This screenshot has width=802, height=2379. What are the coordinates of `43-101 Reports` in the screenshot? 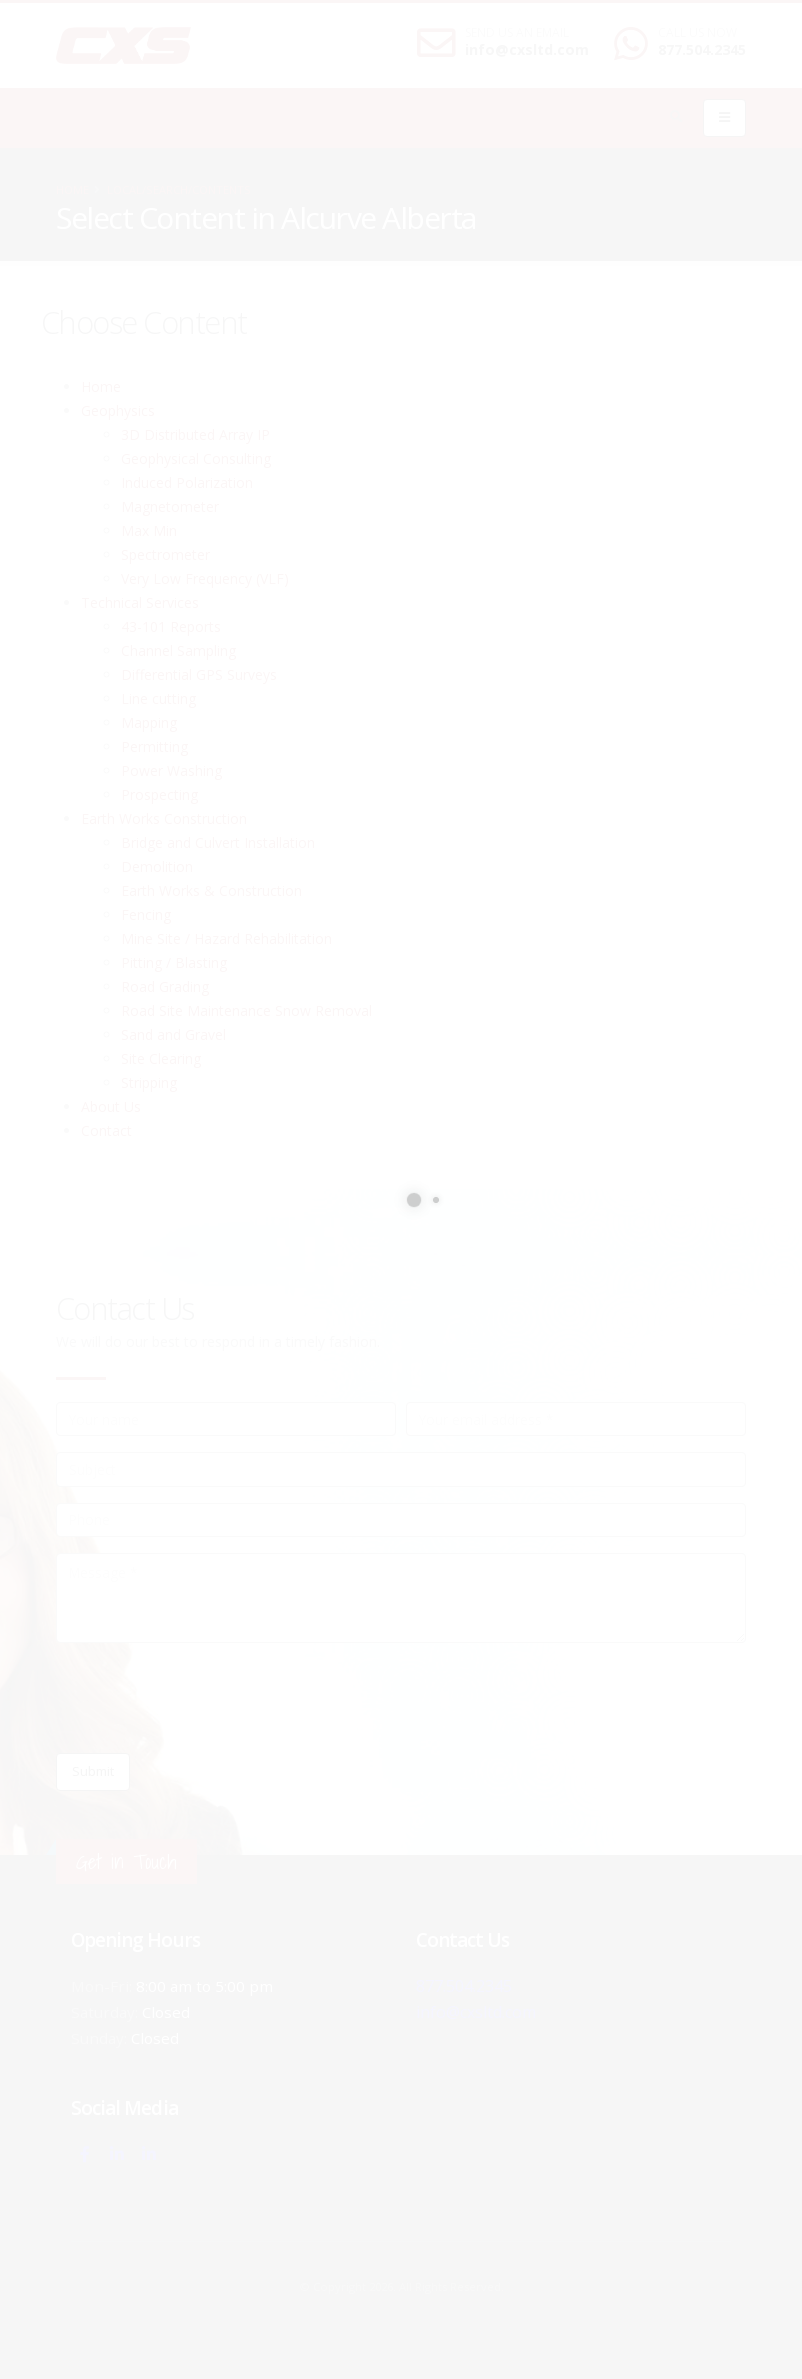 It's located at (171, 626).